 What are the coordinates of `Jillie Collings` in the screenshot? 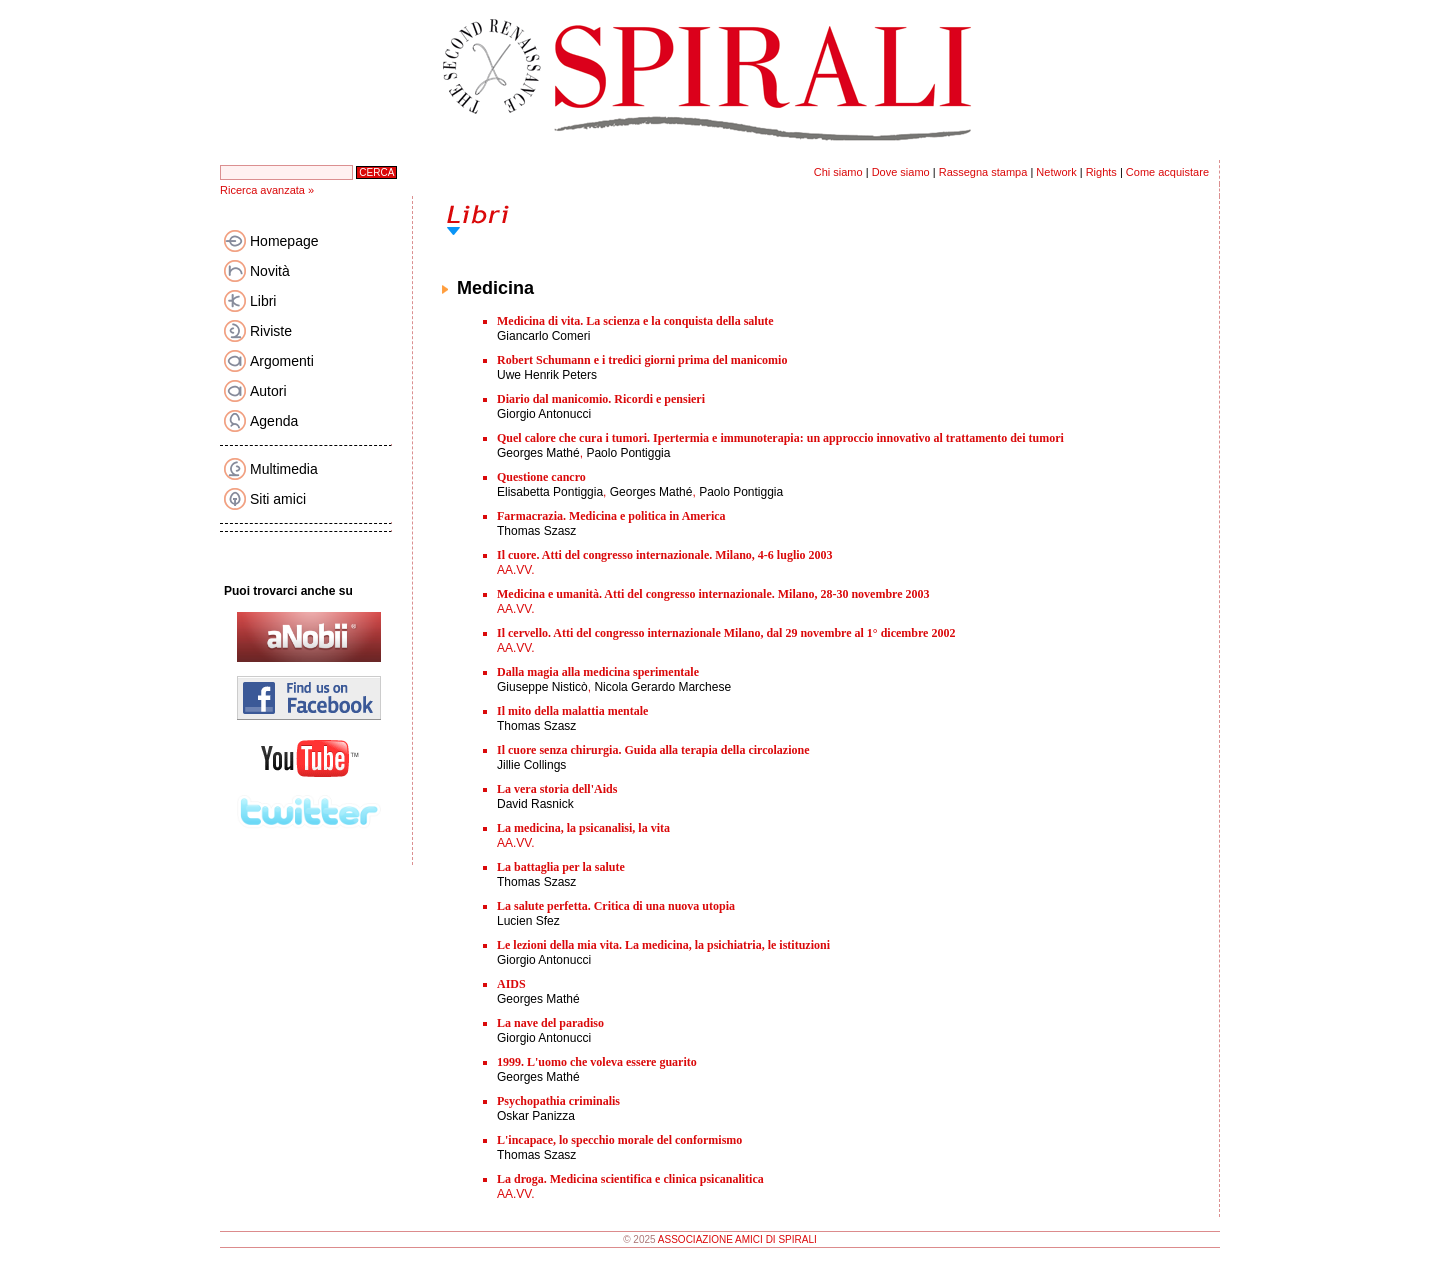 It's located at (531, 765).